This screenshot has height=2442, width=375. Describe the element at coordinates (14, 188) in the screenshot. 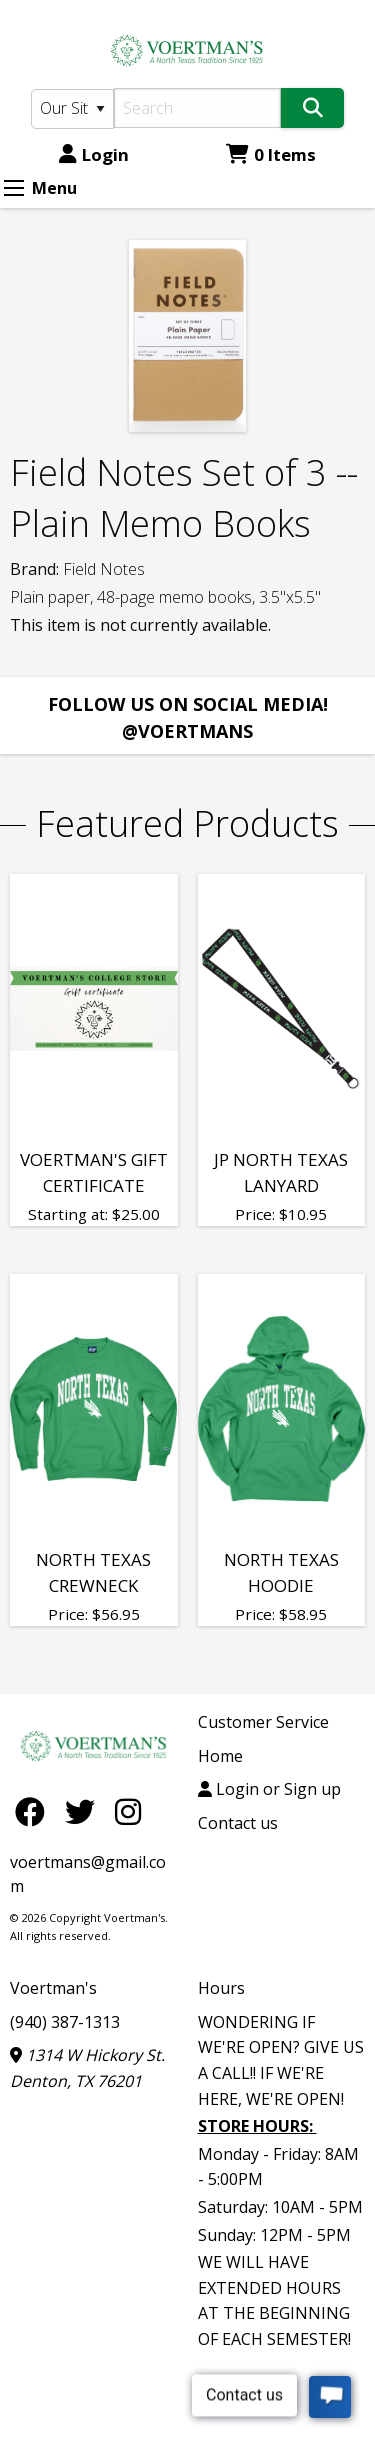

I see `[Expand Menu]` at that location.